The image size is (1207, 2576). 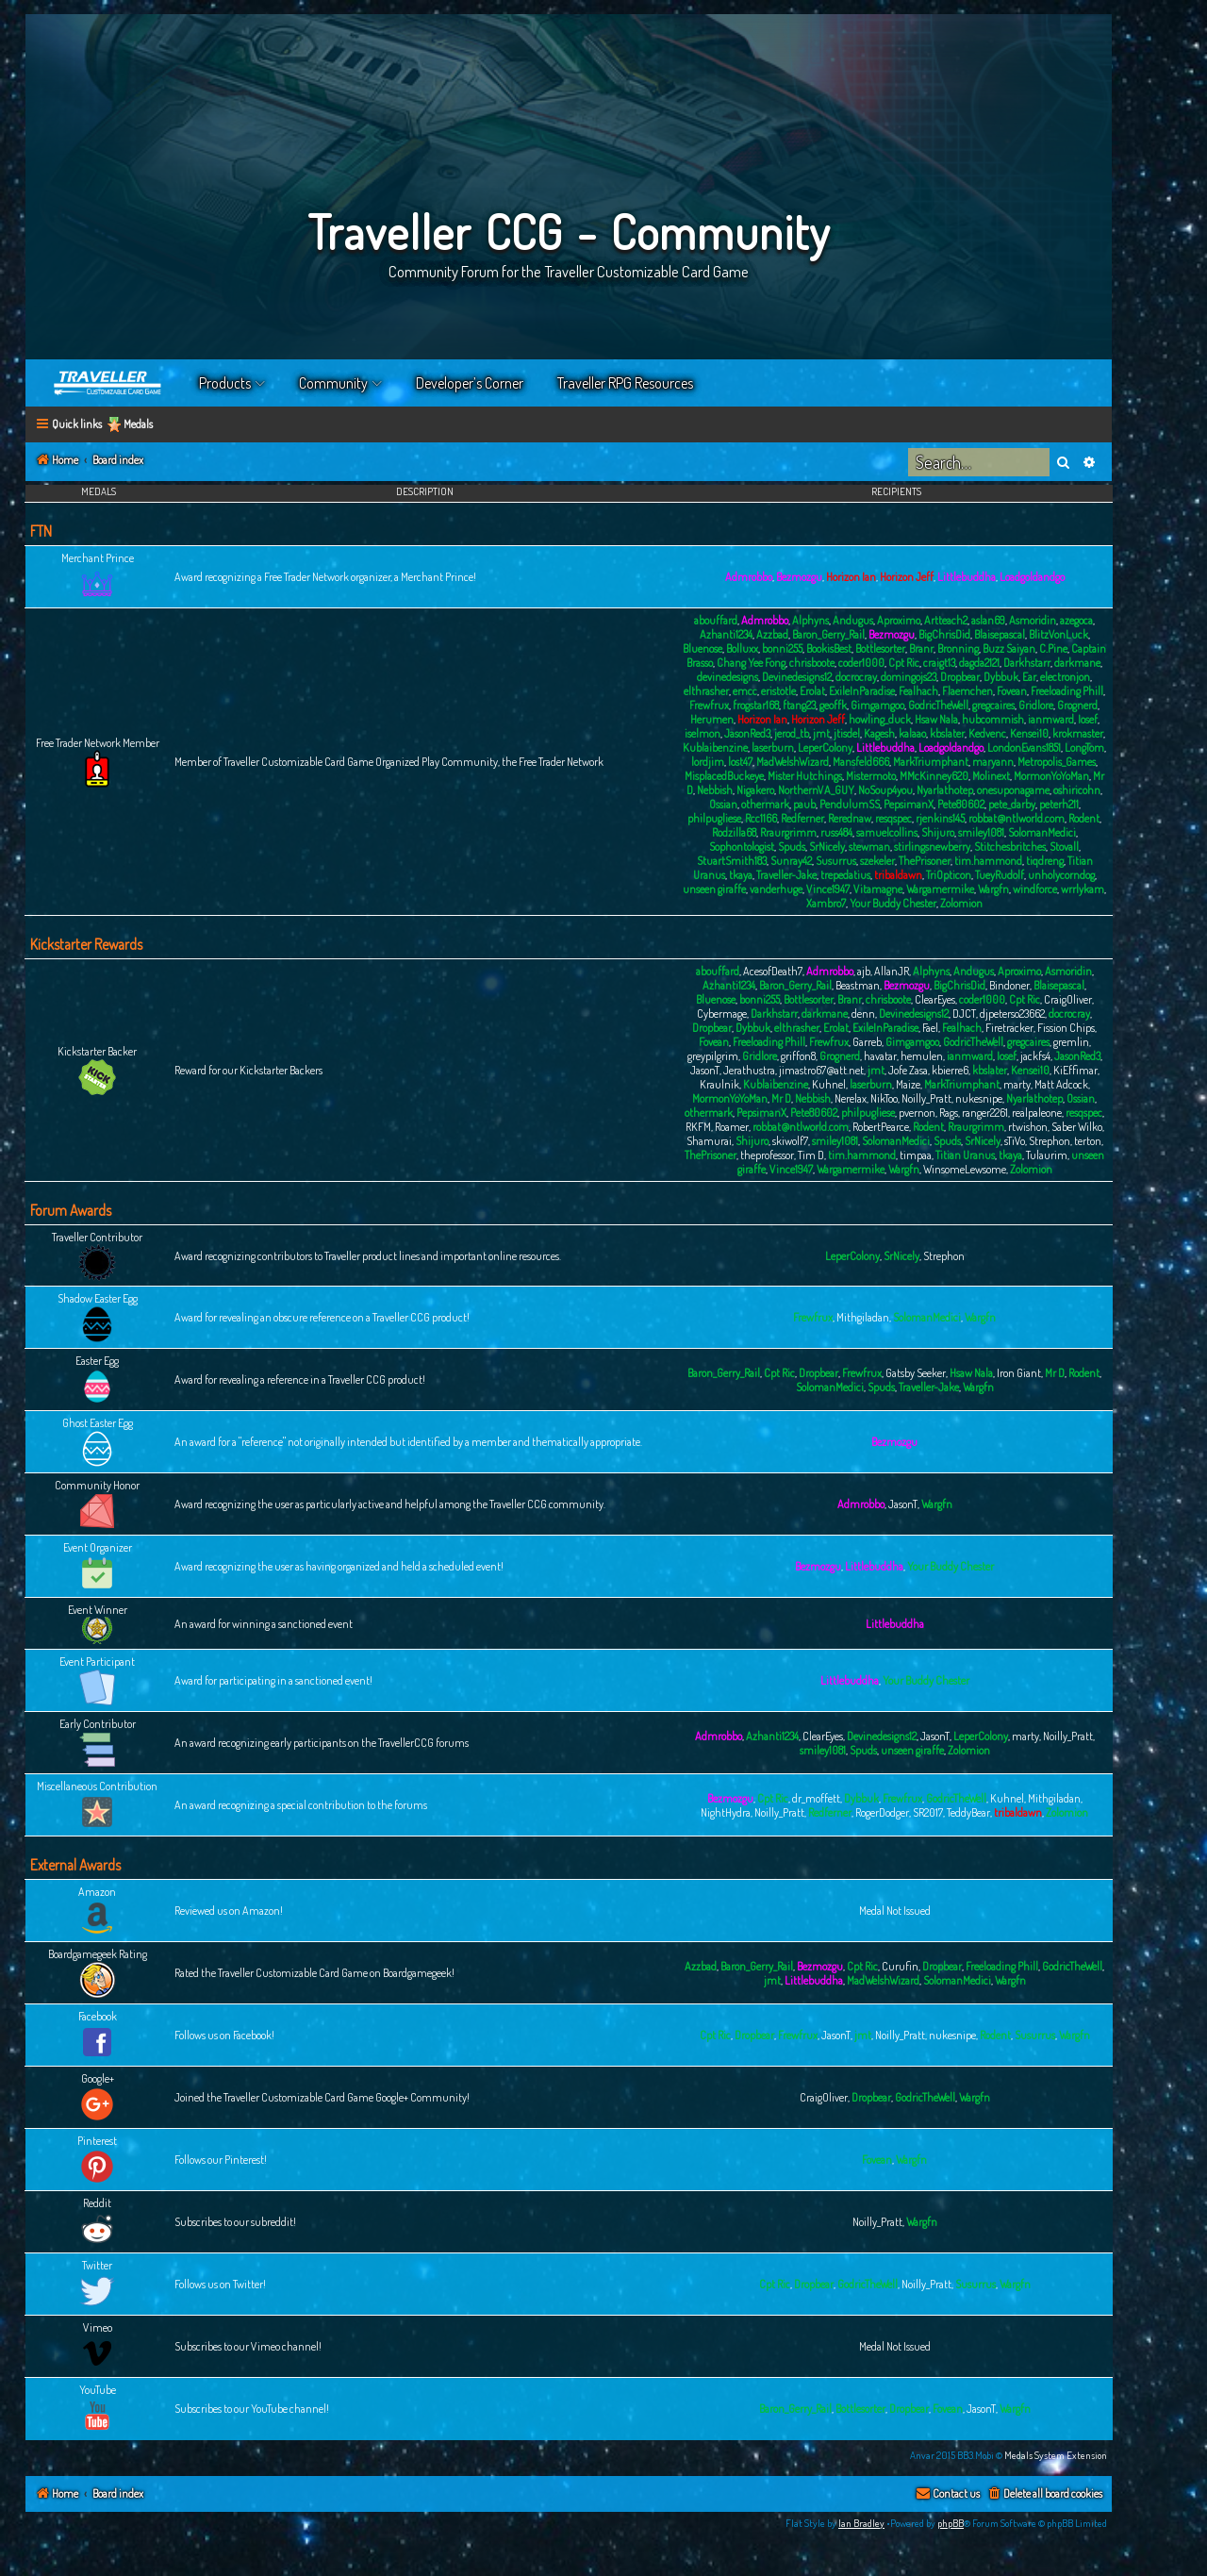 I want to click on TriOpticon, so click(x=948, y=875).